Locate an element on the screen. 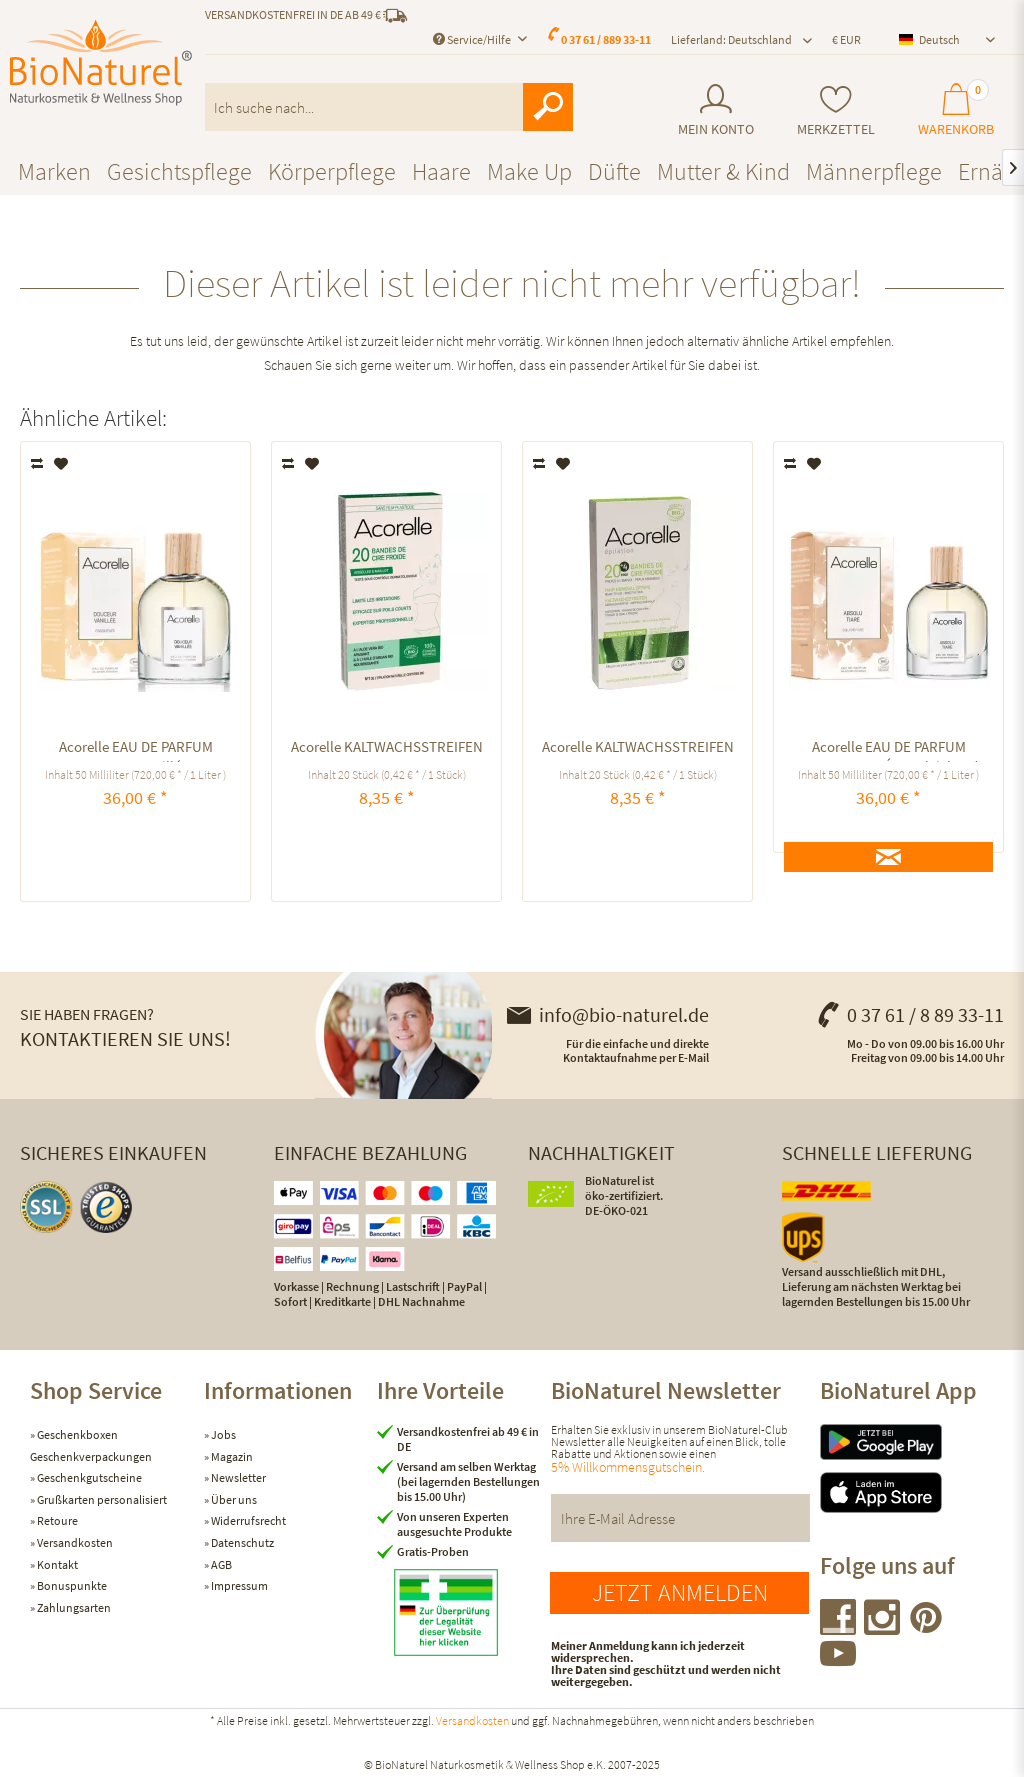 The image size is (1024, 1777). AGB is located at coordinates (220, 1564).